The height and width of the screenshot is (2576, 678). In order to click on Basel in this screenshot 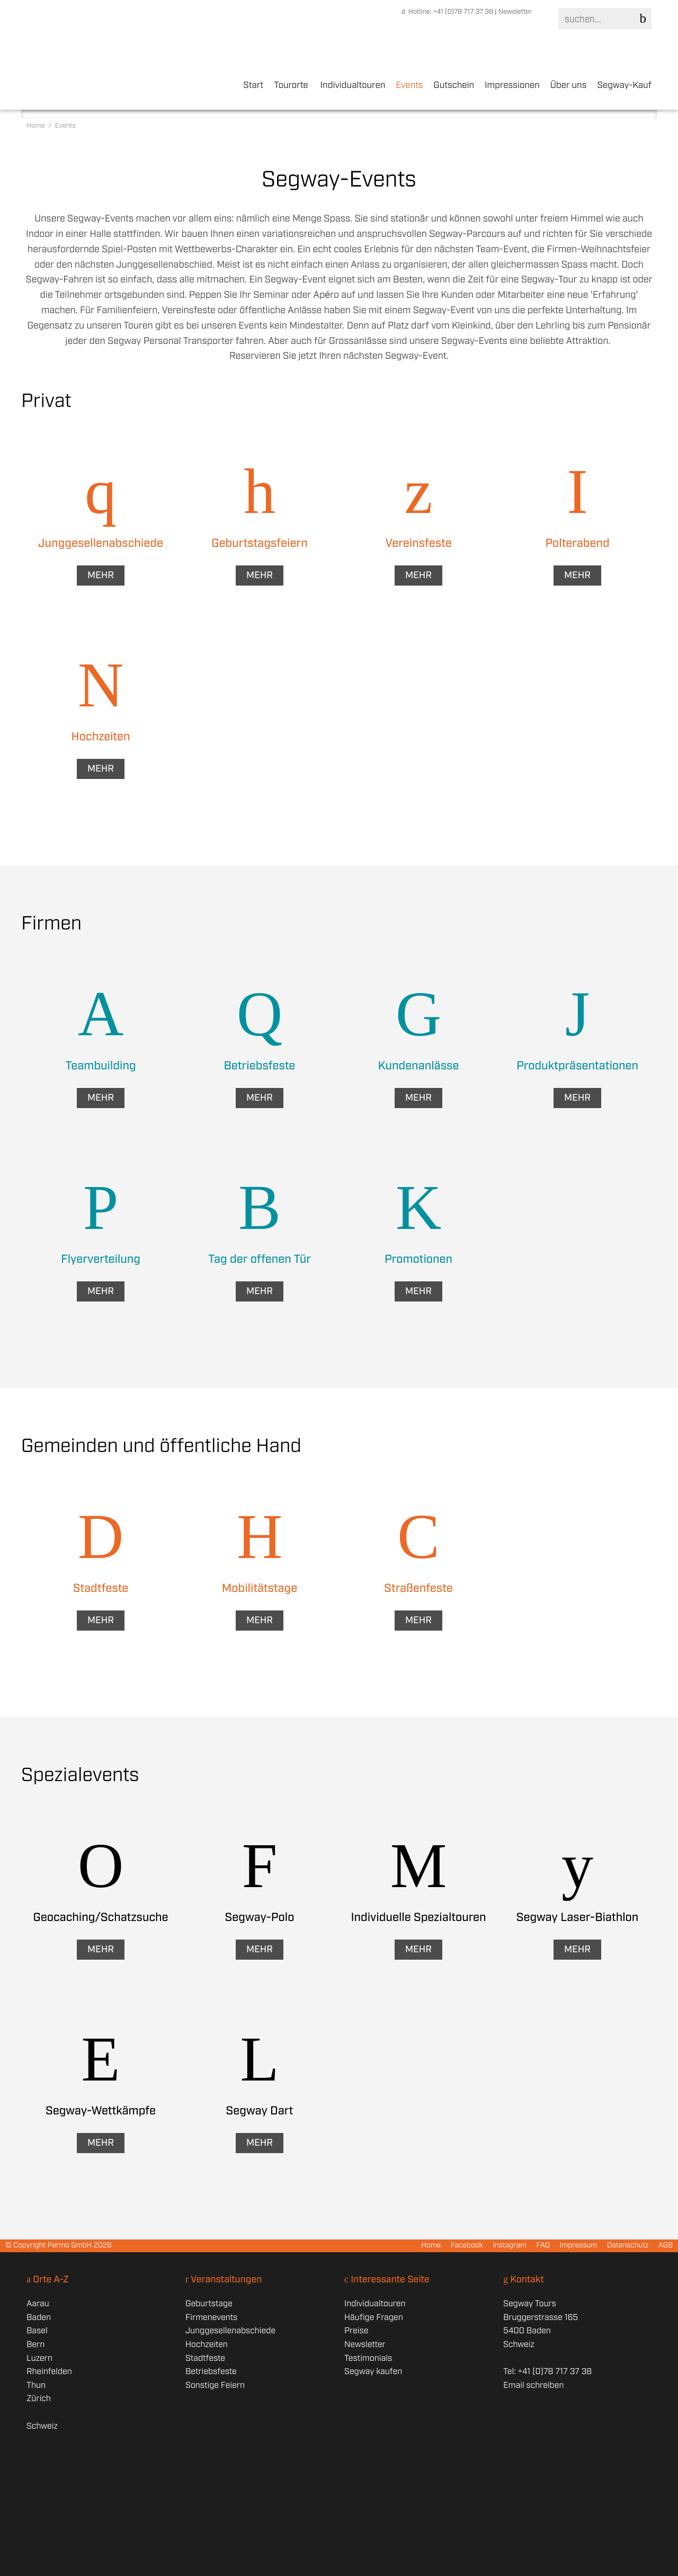, I will do `click(37, 2330)`.